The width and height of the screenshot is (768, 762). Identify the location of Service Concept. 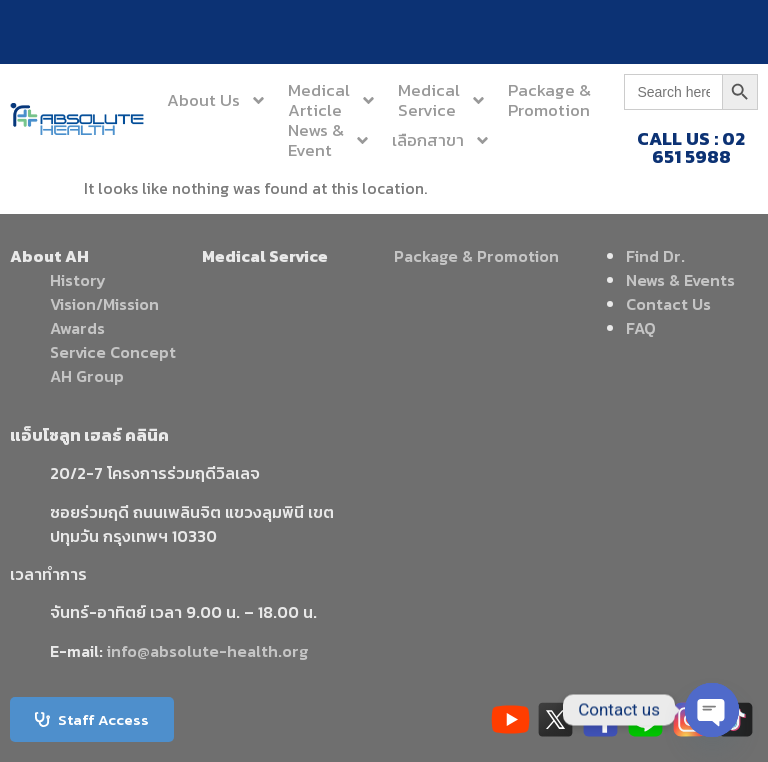
(113, 352).